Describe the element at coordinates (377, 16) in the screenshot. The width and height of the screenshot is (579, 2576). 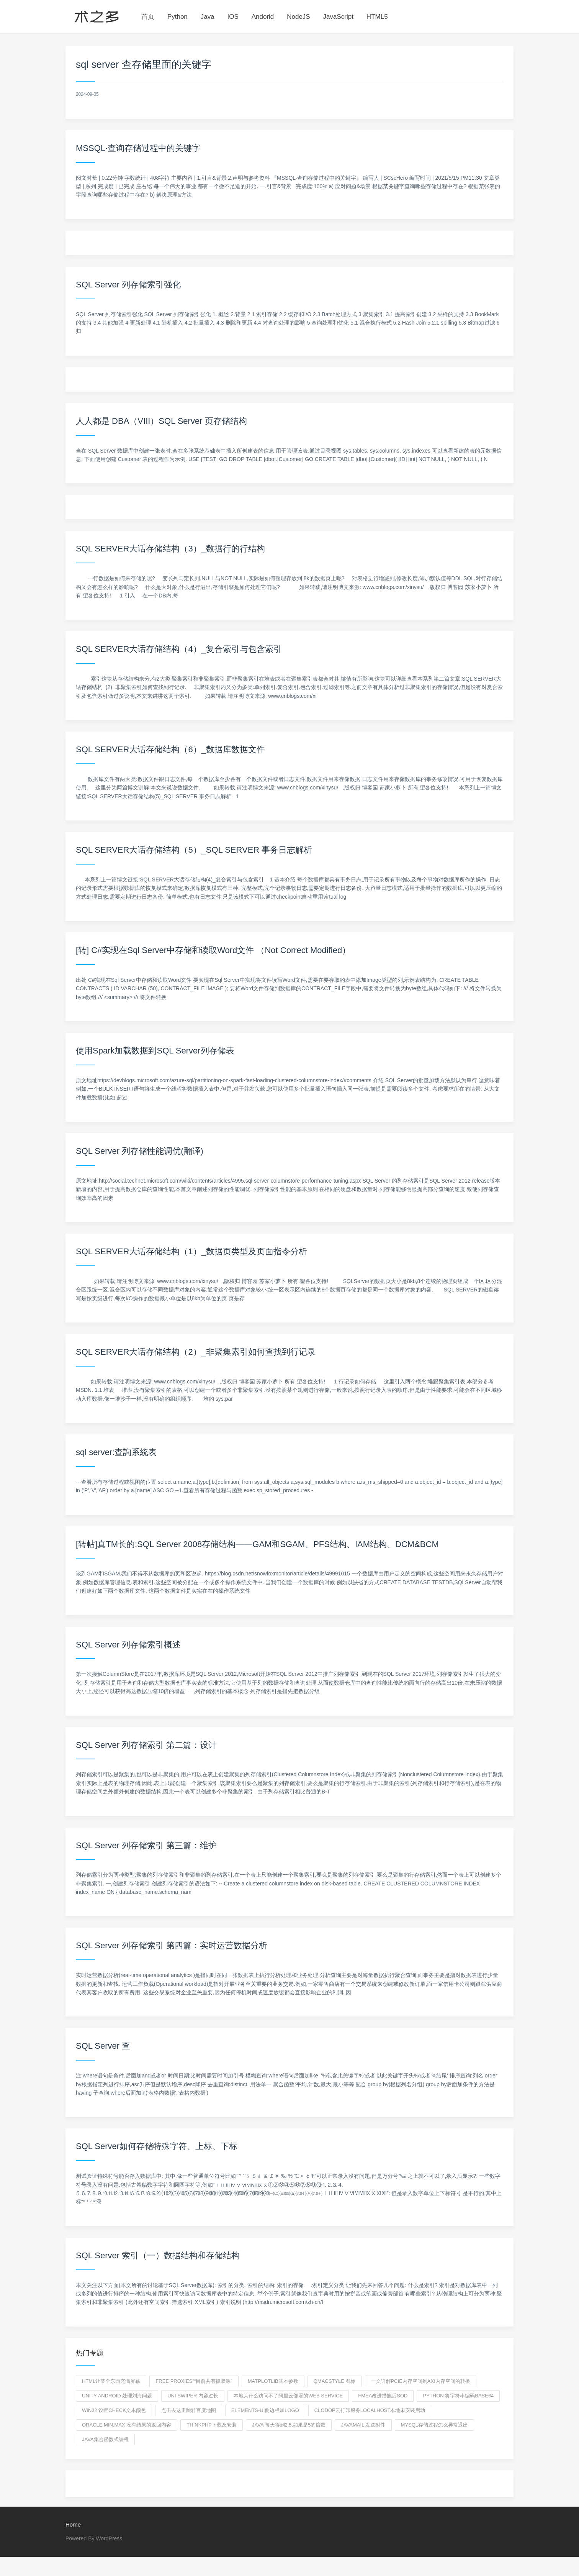
I see `HTML5` at that location.